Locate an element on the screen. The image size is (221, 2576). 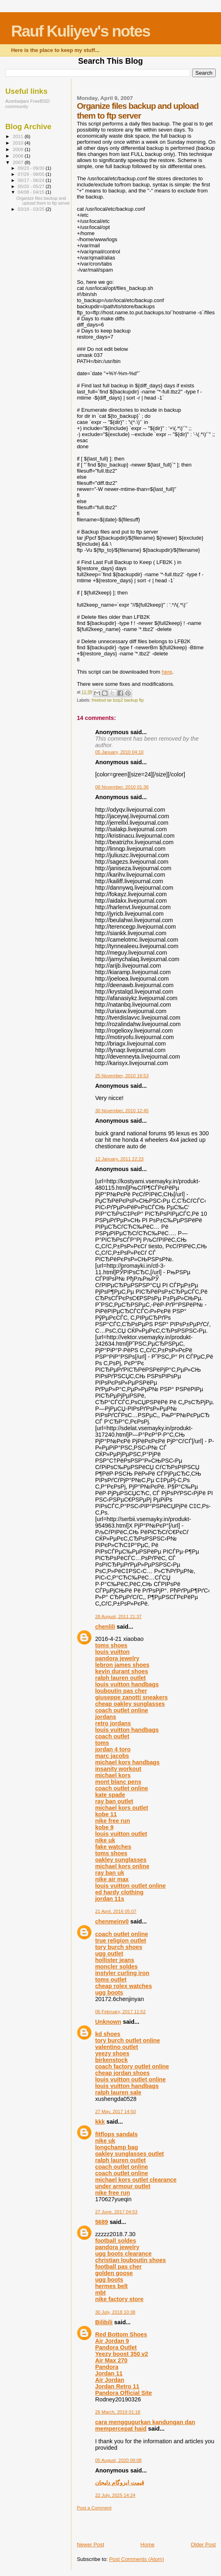
chenlili is located at coordinates (105, 1626).